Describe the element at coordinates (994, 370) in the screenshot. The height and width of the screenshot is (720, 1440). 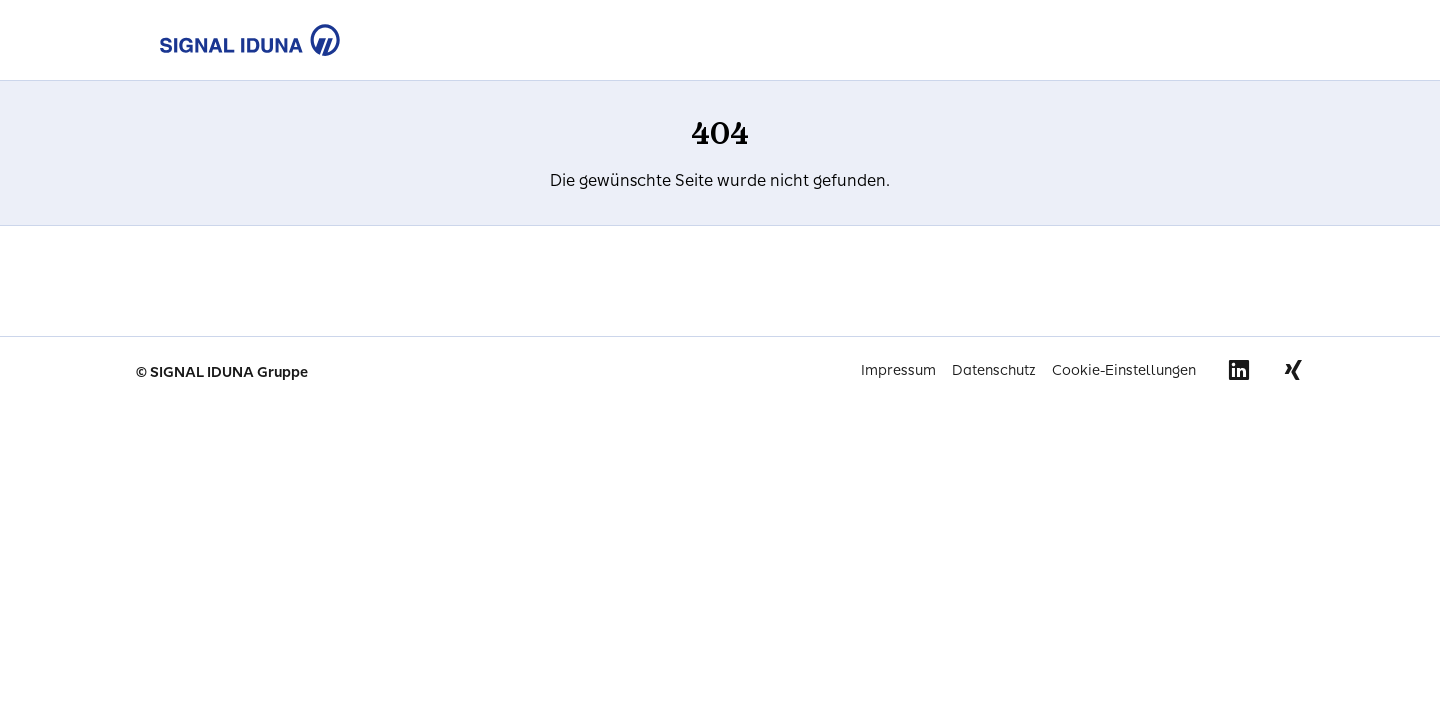
I see `Datenschutz` at that location.